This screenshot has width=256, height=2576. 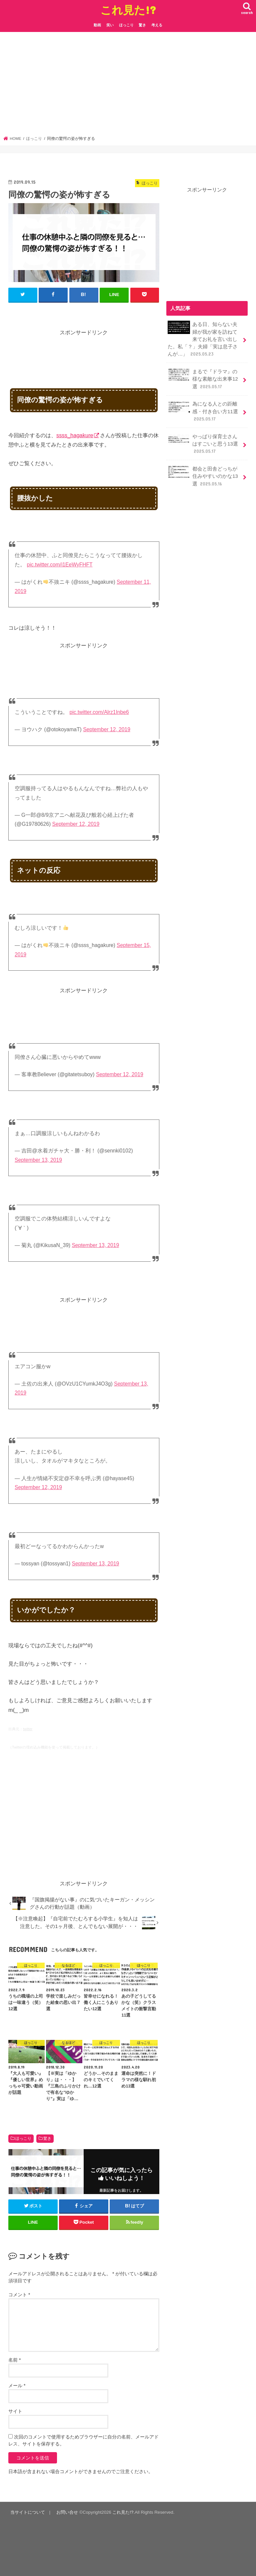 What do you see at coordinates (27, 2512) in the screenshot?
I see `当サイトについて` at bounding box center [27, 2512].